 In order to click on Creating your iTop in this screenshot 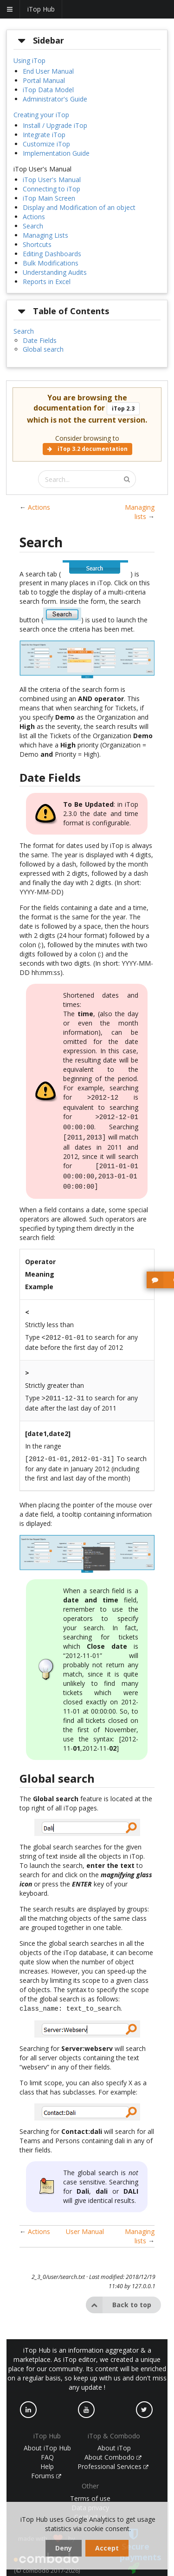, I will do `click(41, 114)`.